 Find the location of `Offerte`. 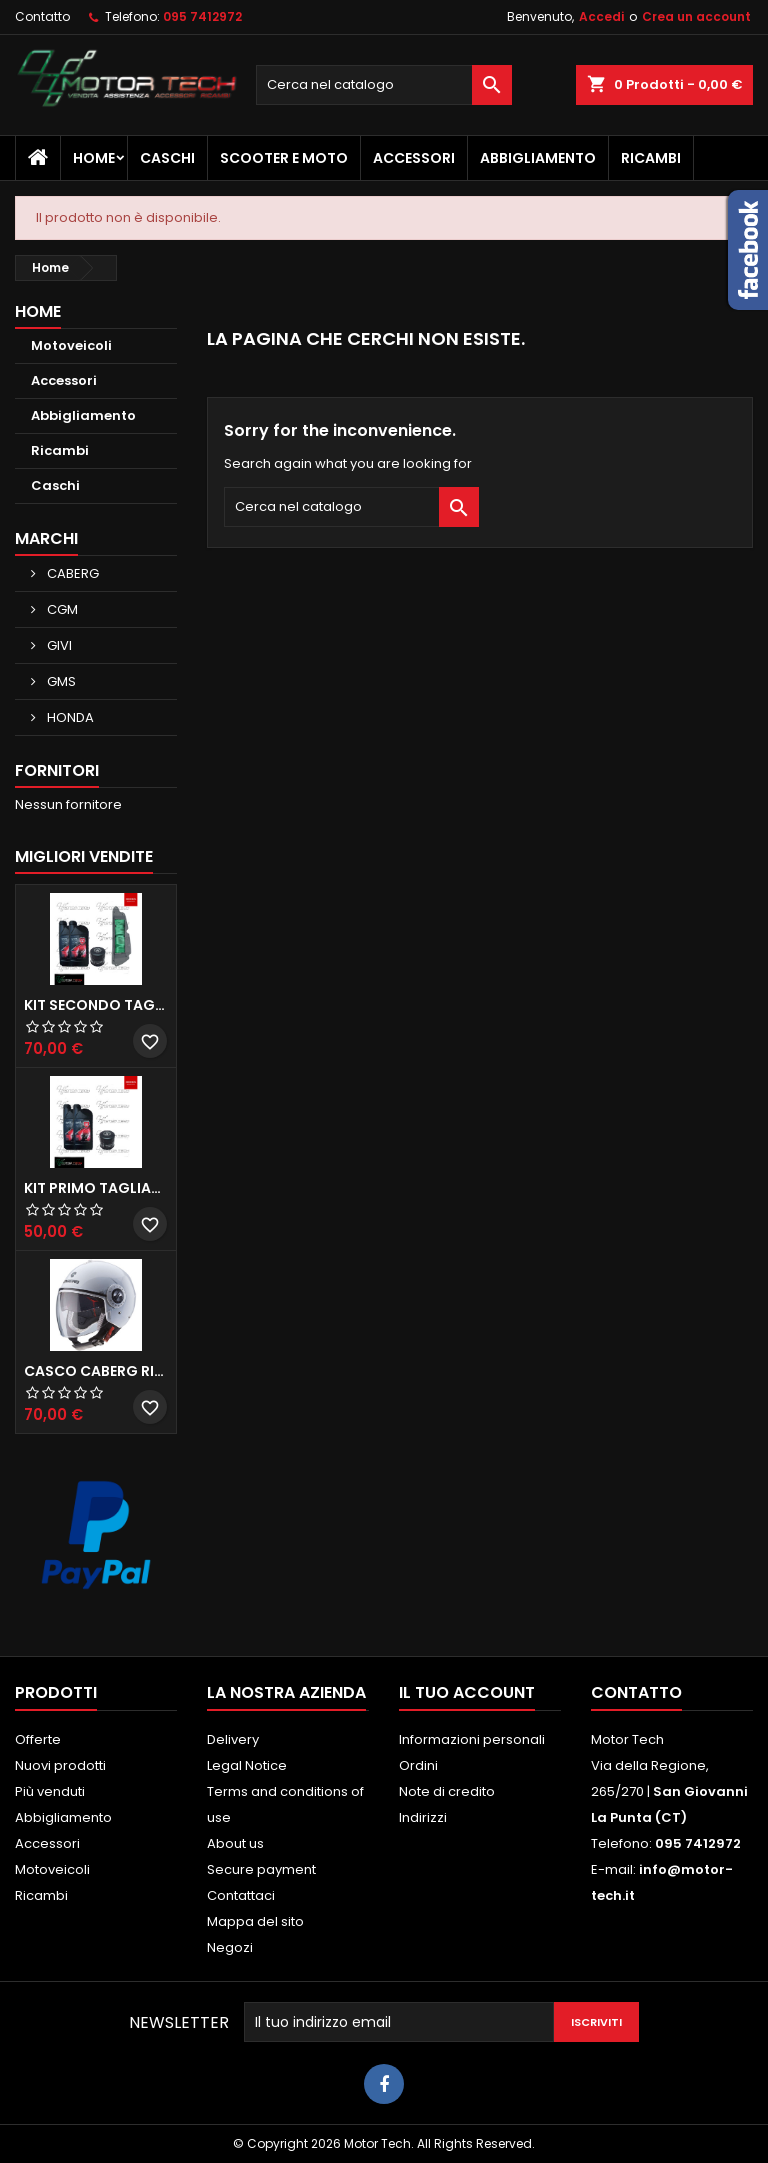

Offerte is located at coordinates (38, 1739).